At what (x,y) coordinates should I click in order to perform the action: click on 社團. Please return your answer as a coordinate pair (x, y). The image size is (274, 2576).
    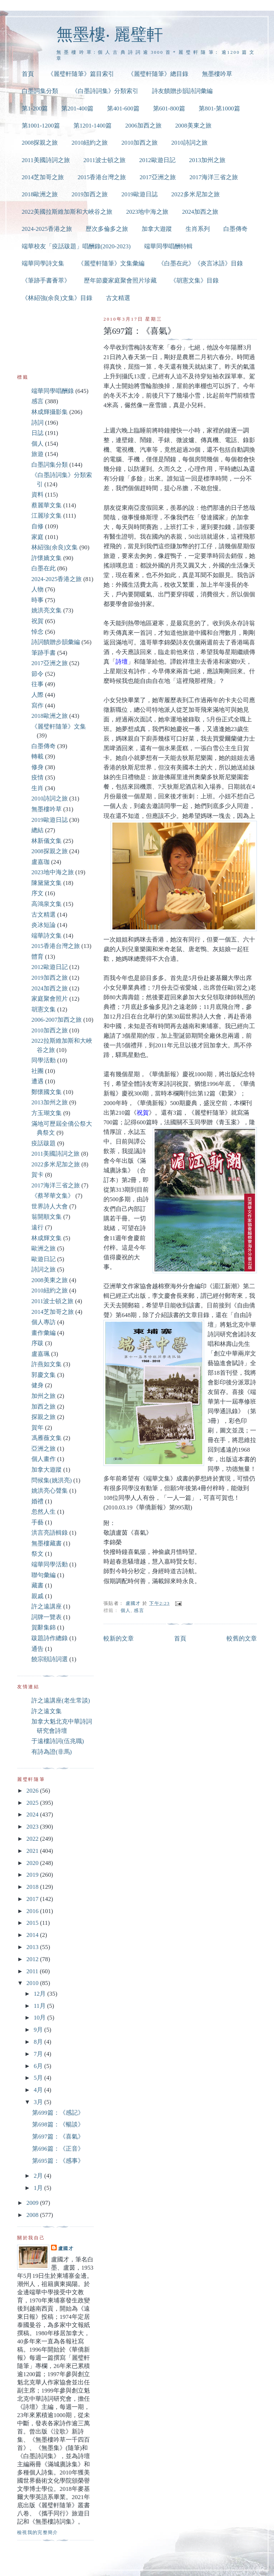
    Looking at the image, I should click on (37, 1071).